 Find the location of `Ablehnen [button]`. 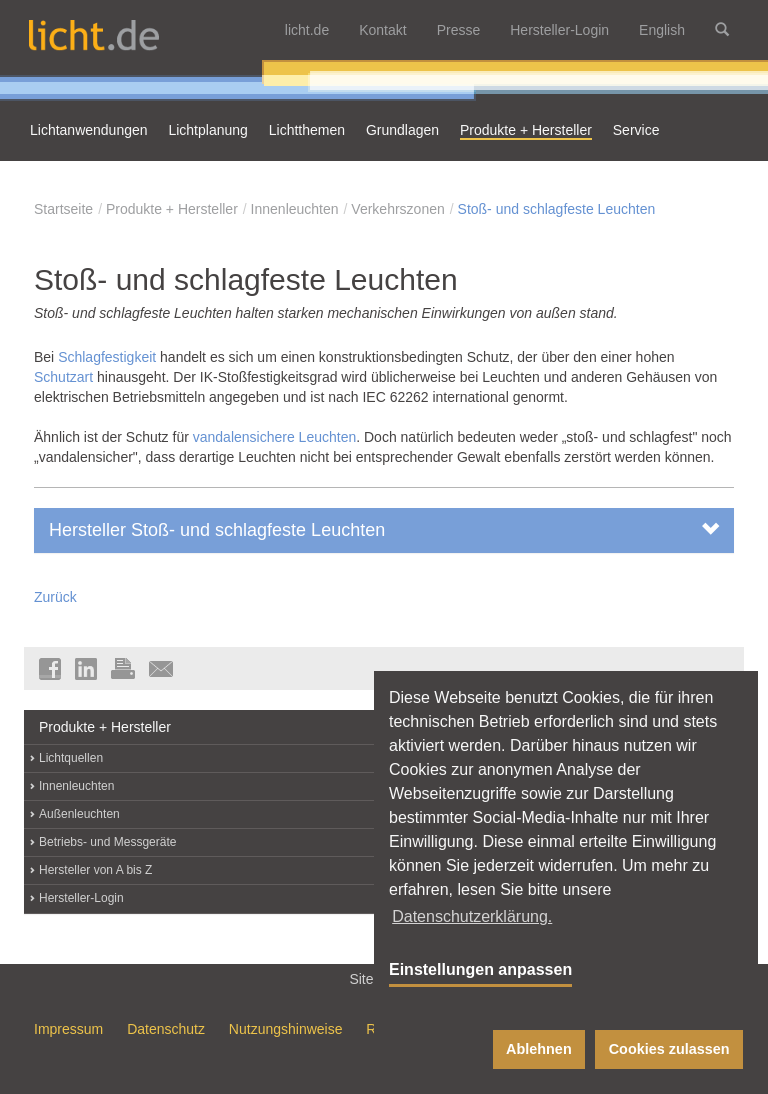

Ablehnen [button] is located at coordinates (539, 1049).